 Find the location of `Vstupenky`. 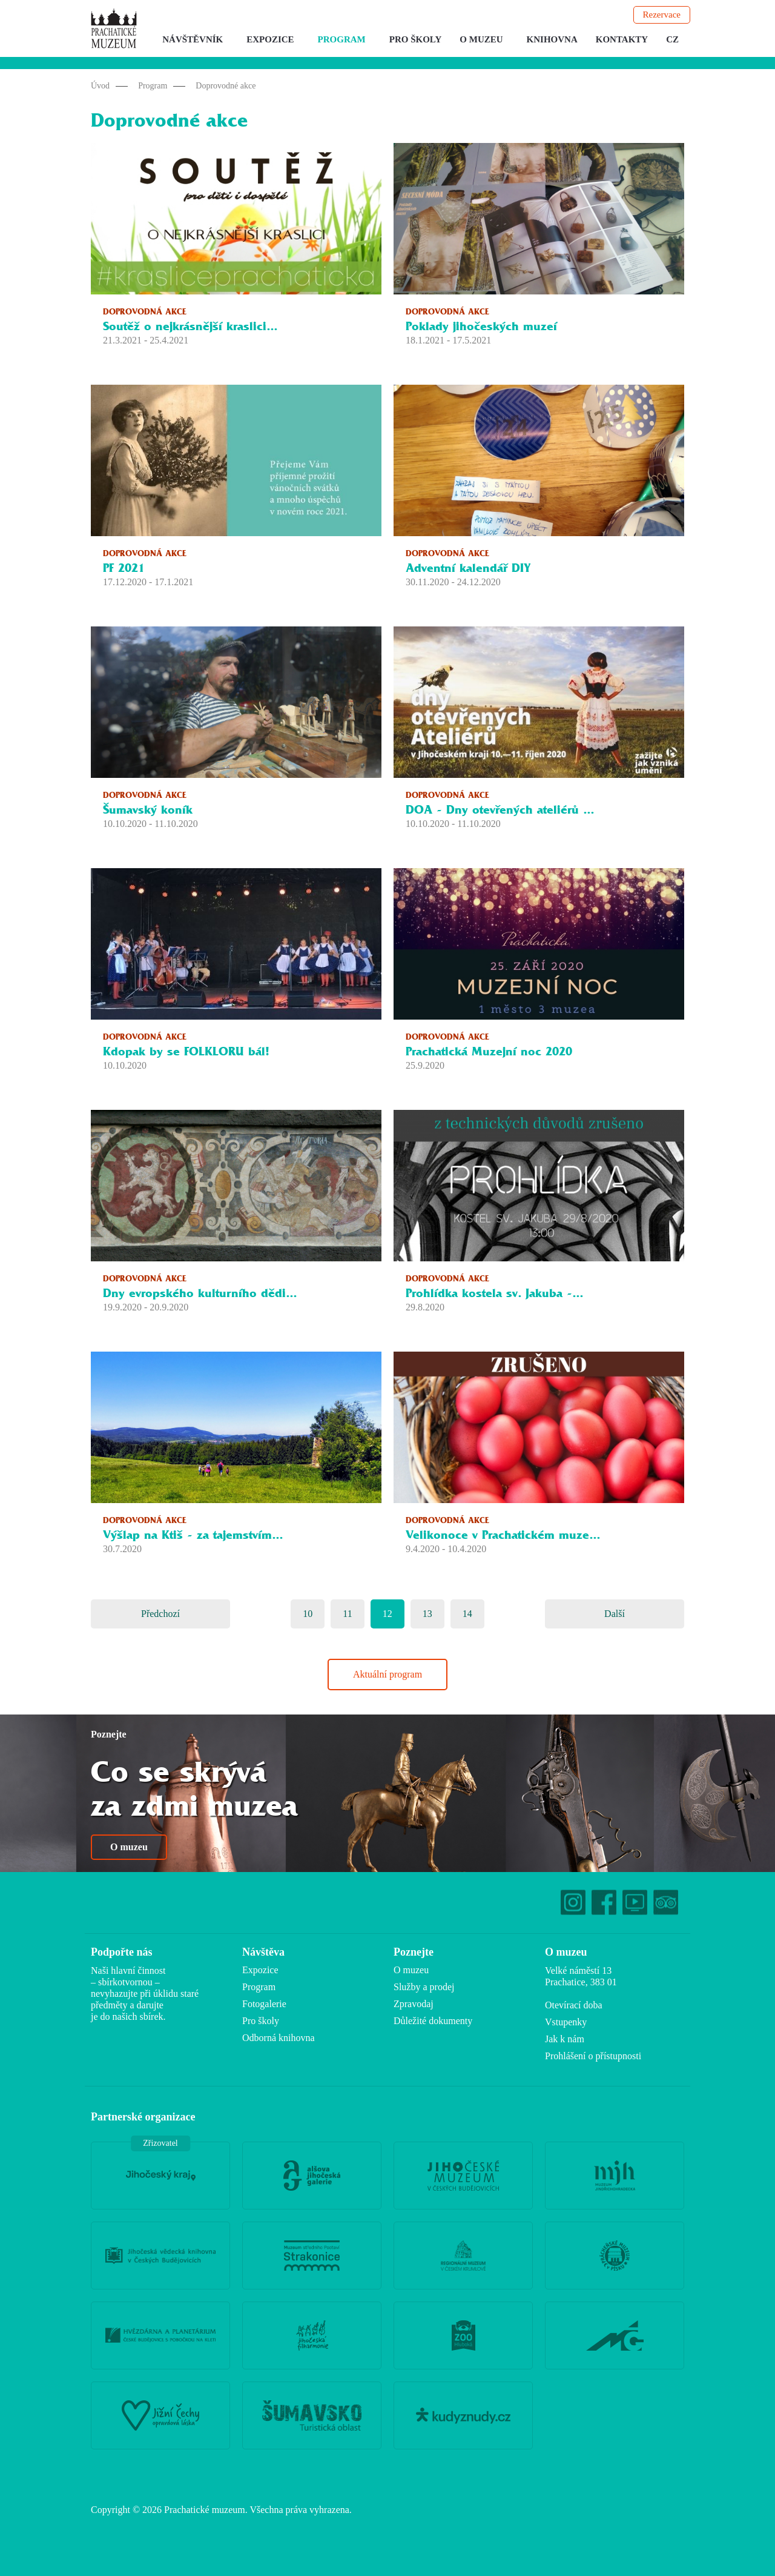

Vstupenky is located at coordinates (566, 2022).